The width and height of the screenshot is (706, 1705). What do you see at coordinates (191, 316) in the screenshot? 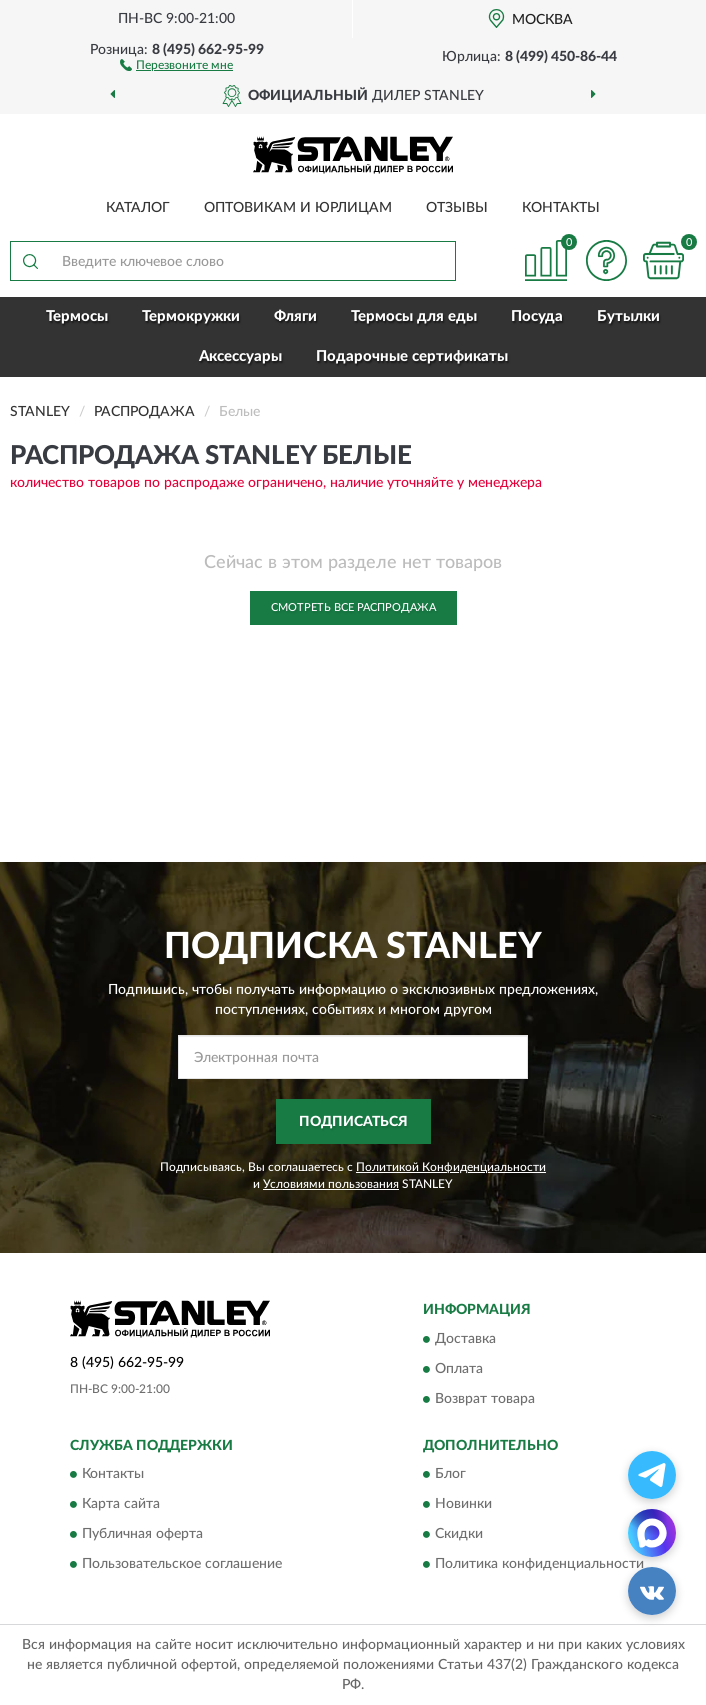
I see `Термокружки` at bounding box center [191, 316].